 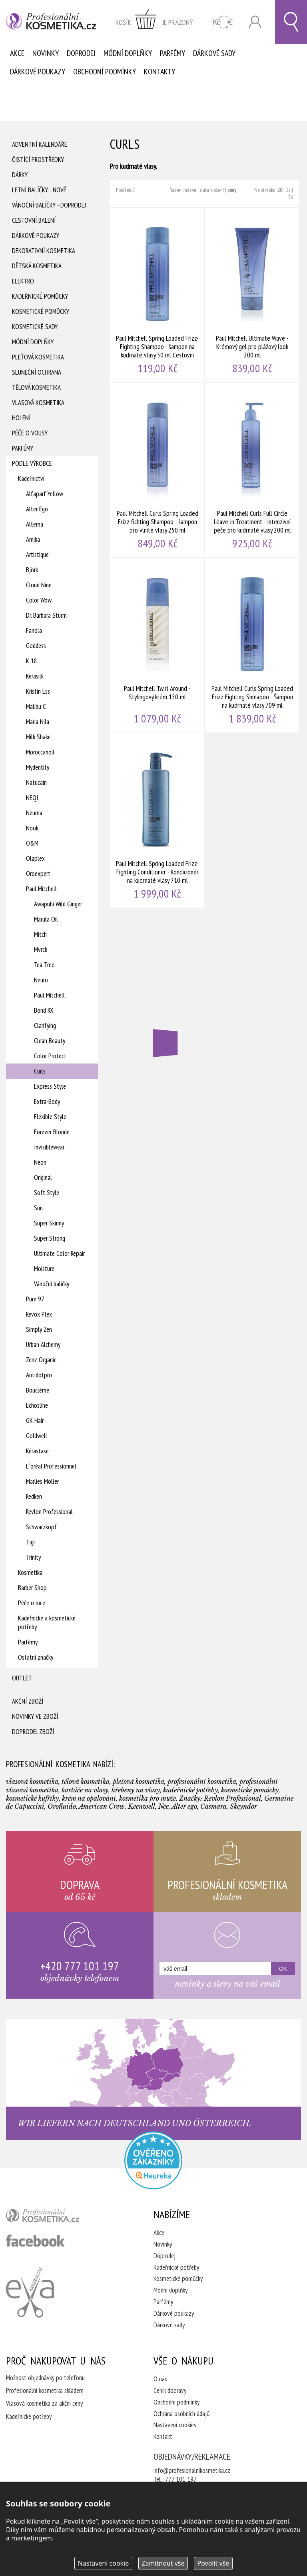 What do you see at coordinates (42, 1481) in the screenshot?
I see `Marlies Möller` at bounding box center [42, 1481].